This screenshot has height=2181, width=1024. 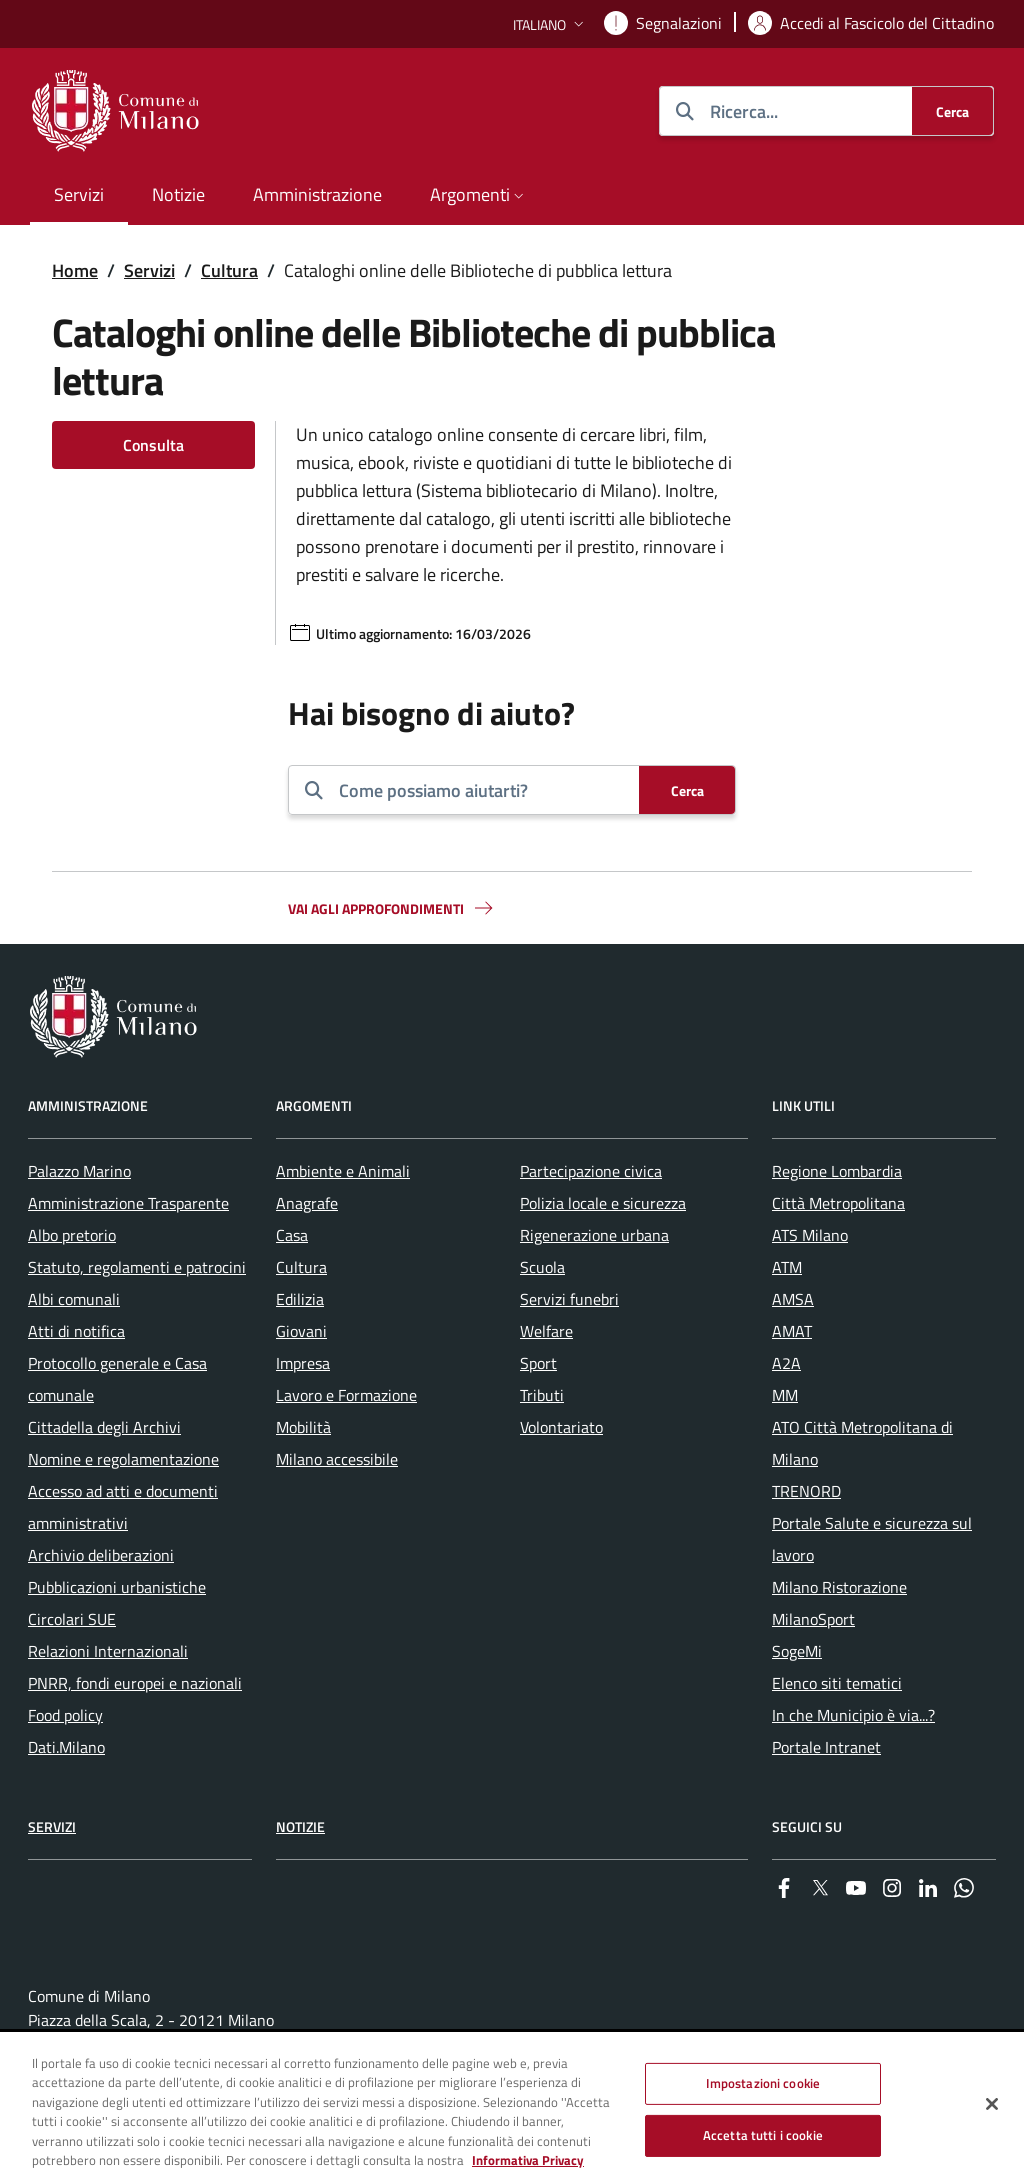 I want to click on Statuto, regolamenti e patrocini [menuitem], so click(x=137, y=1267).